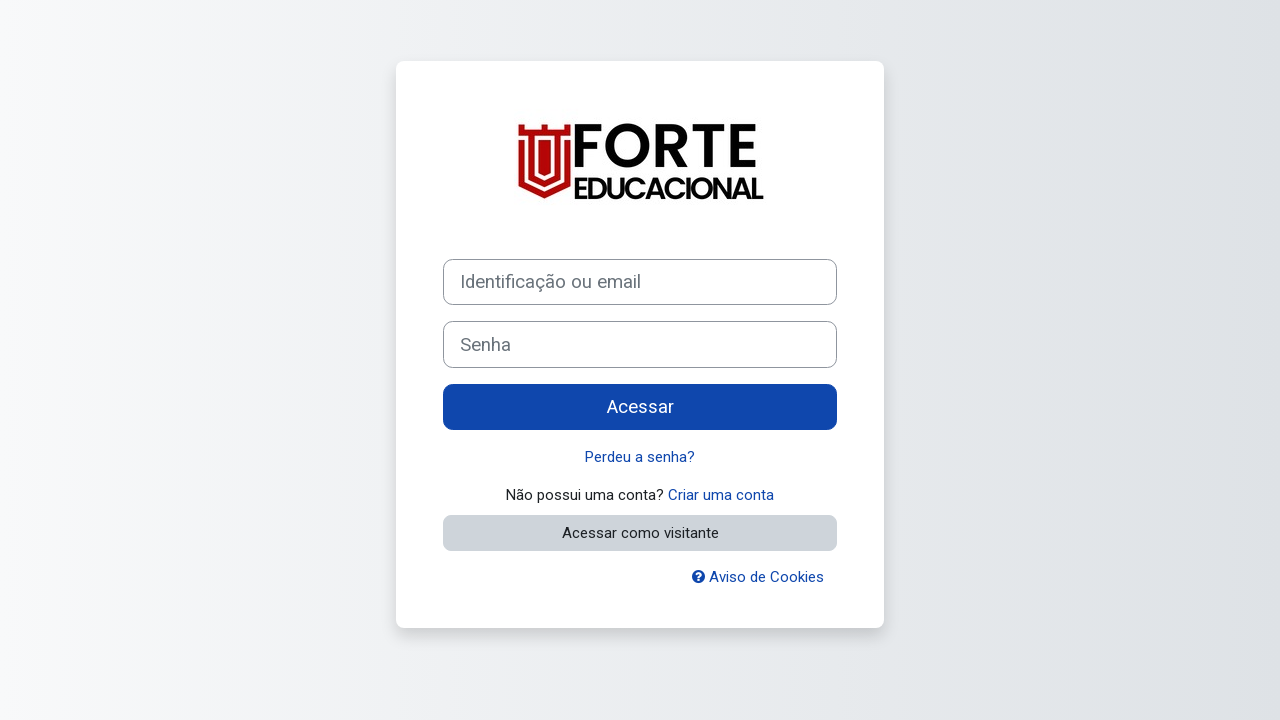 This screenshot has height=720, width=1280. I want to click on Perdeu a senha?, so click(640, 457).